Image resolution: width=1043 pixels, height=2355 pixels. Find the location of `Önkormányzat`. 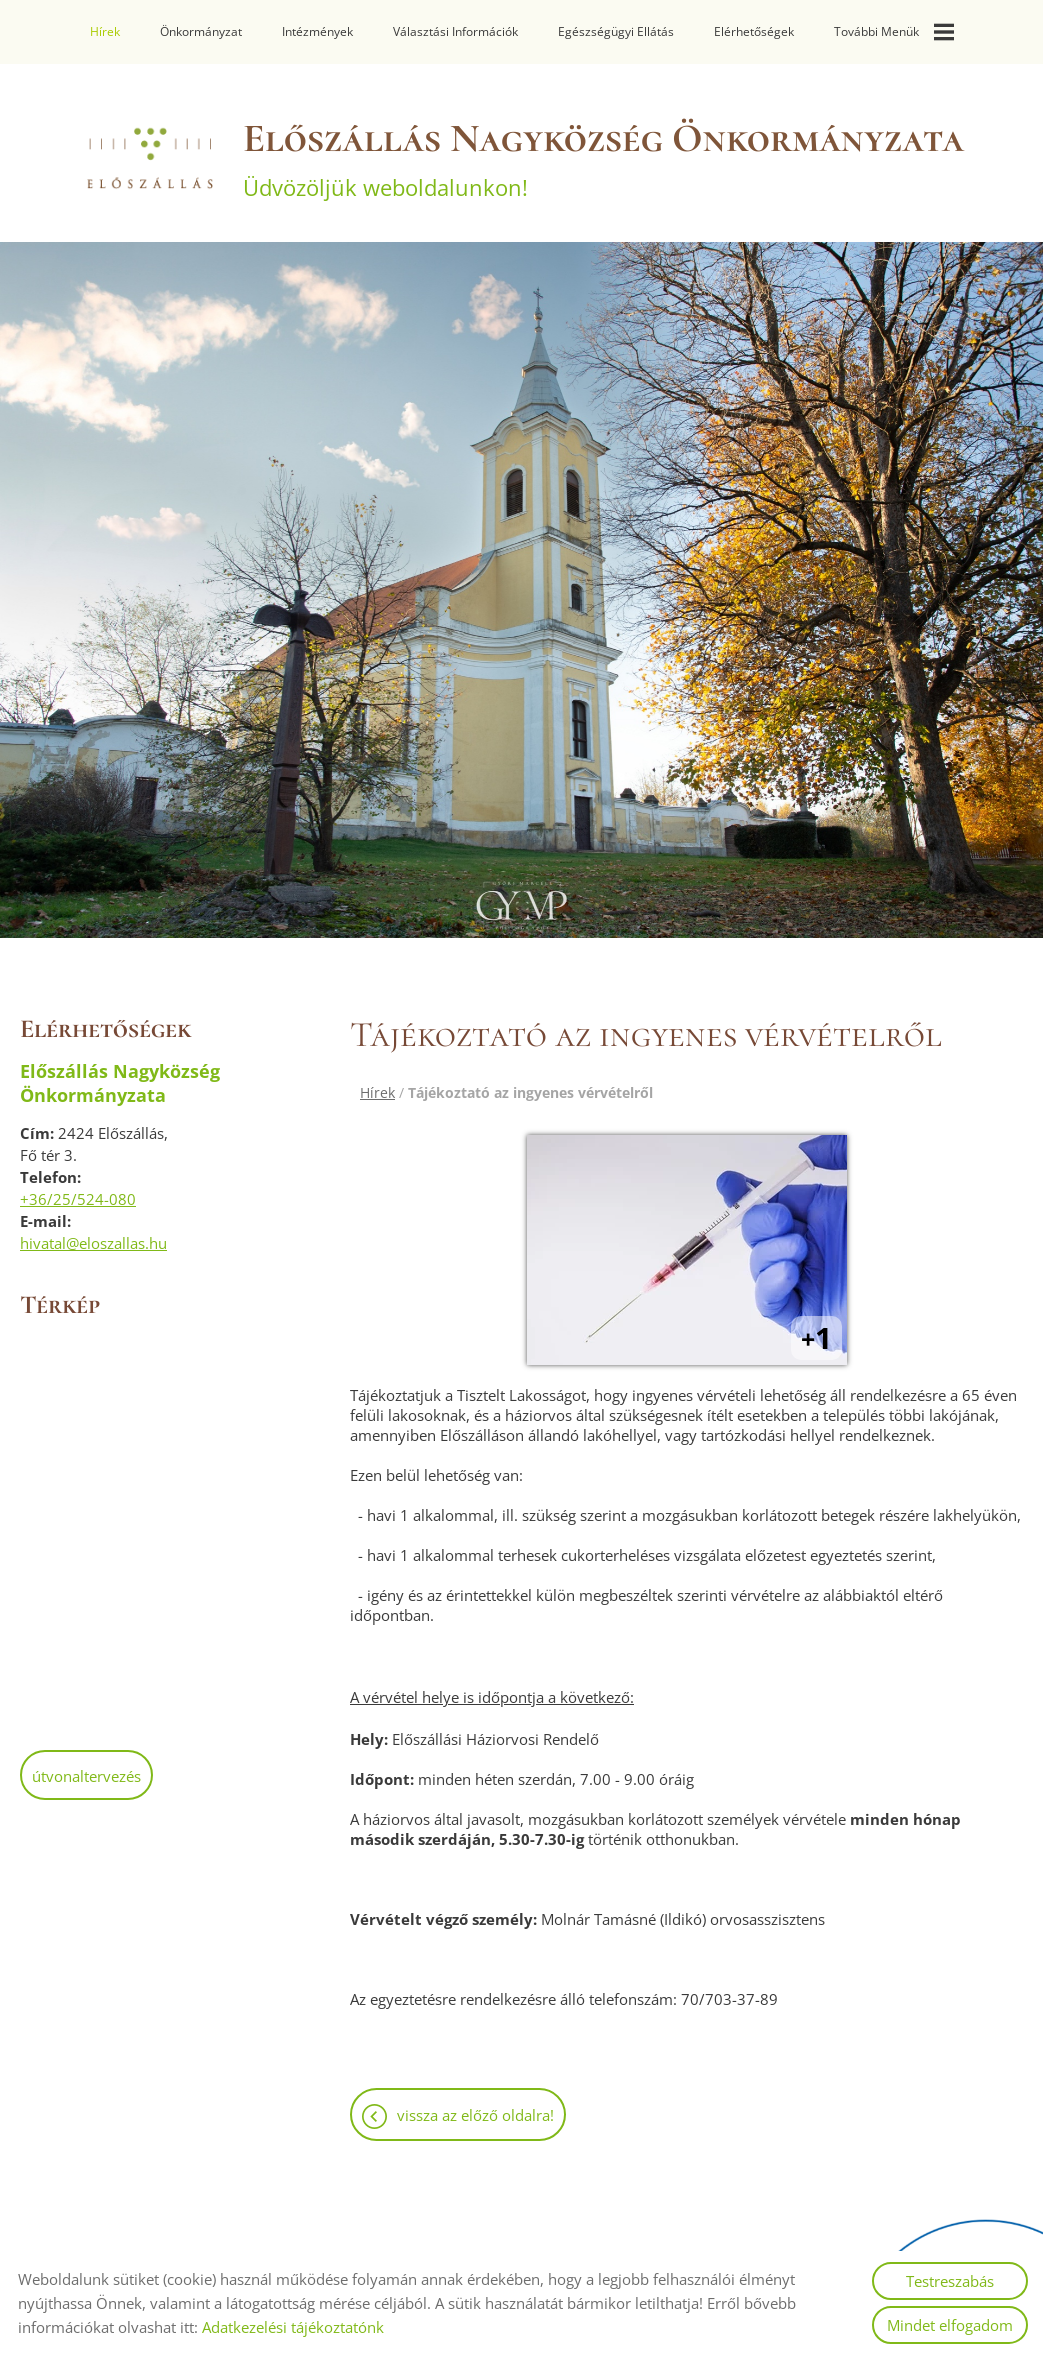

Önkormányzat is located at coordinates (201, 31).